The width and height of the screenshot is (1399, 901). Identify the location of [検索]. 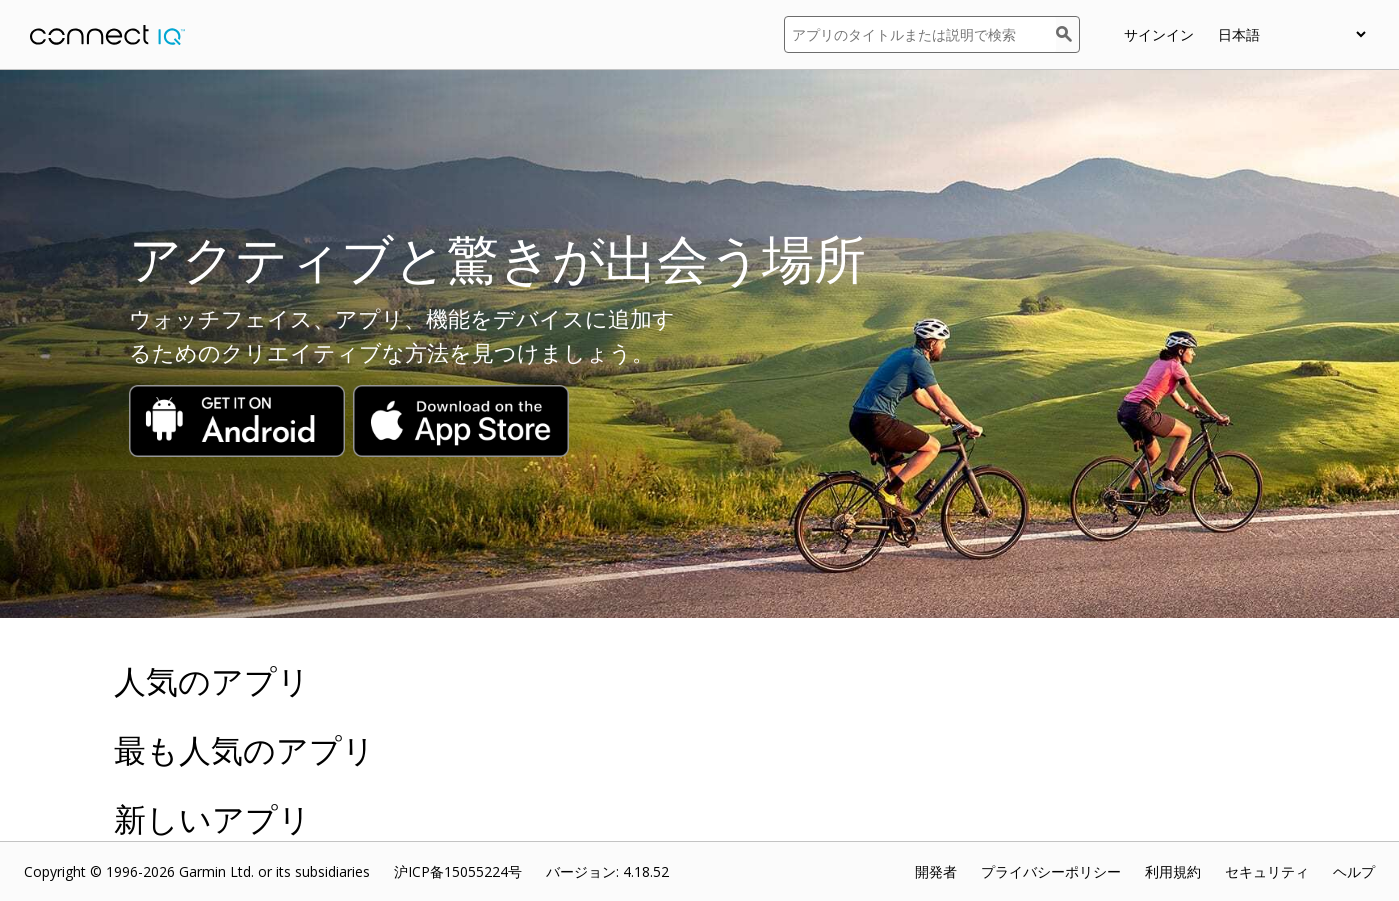
(1068, 34).